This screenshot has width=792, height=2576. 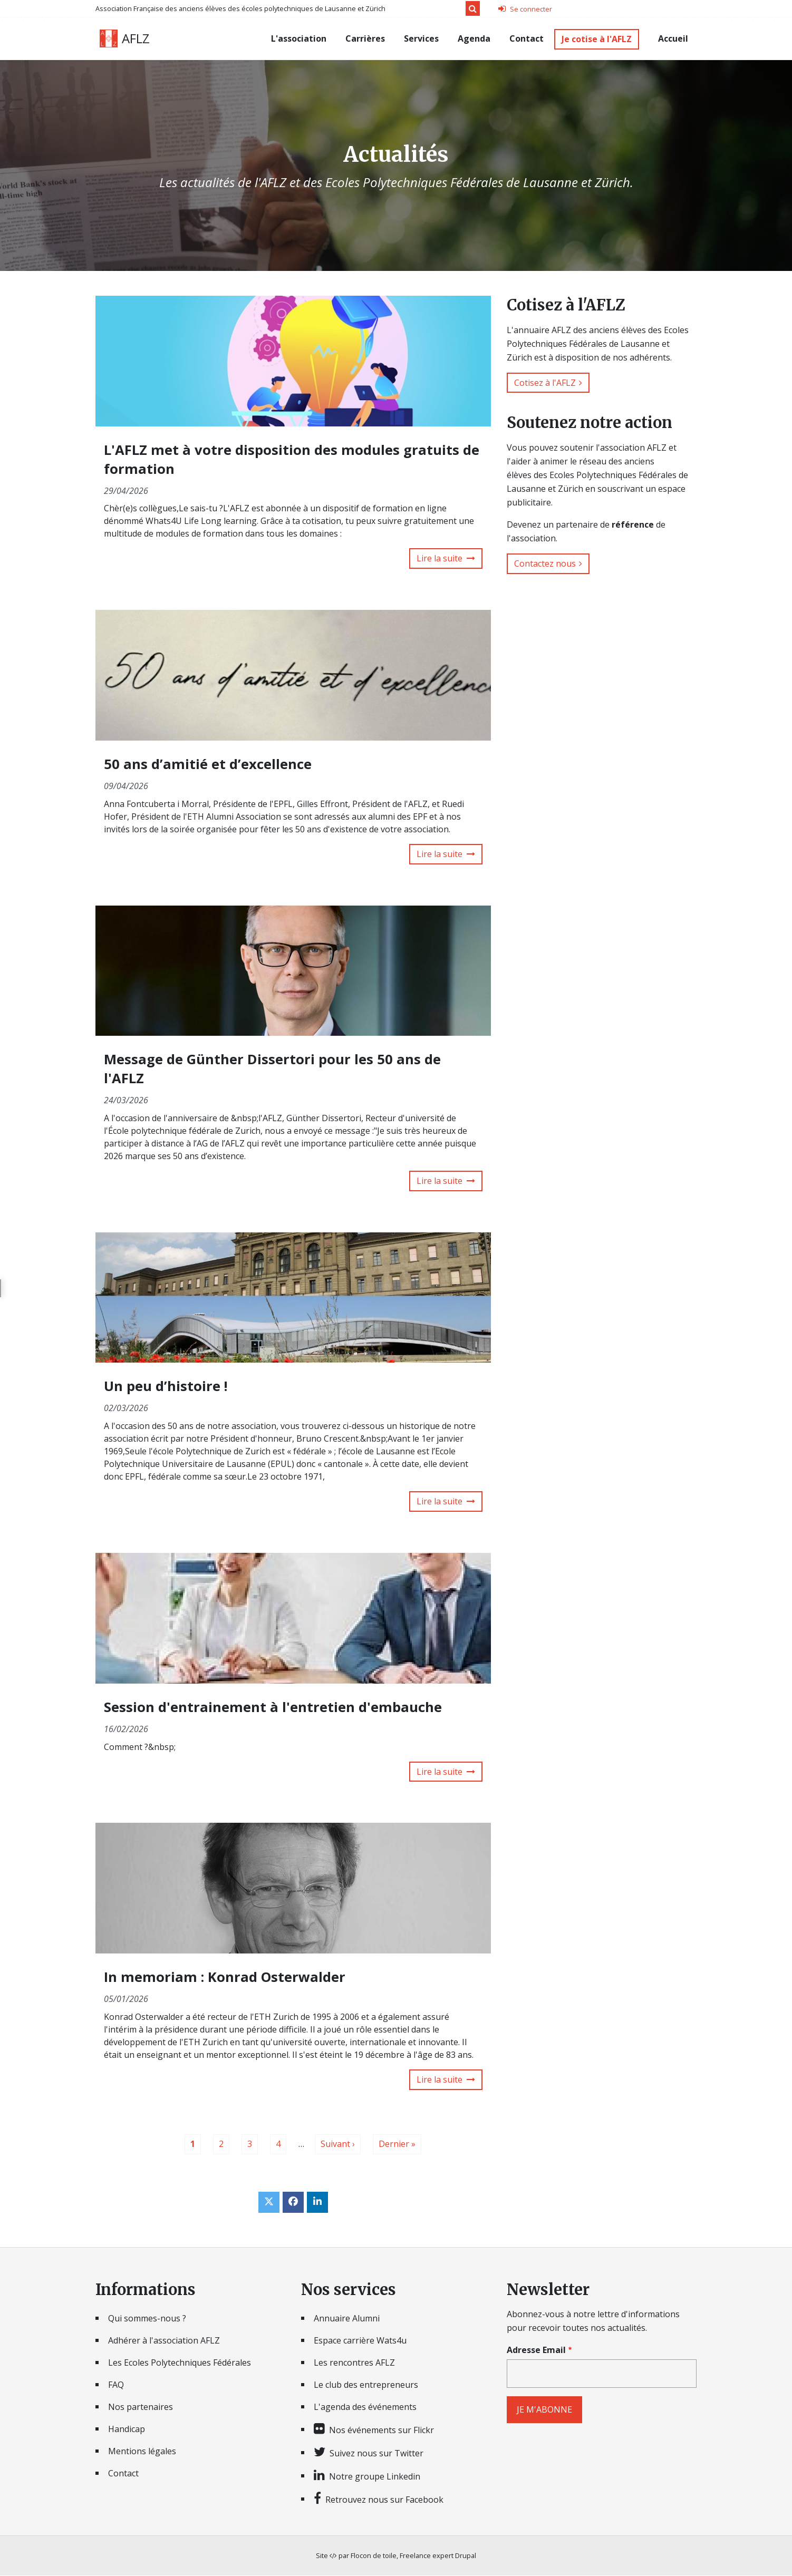 What do you see at coordinates (439, 559) in the screenshot?
I see `Lire la suite` at bounding box center [439, 559].